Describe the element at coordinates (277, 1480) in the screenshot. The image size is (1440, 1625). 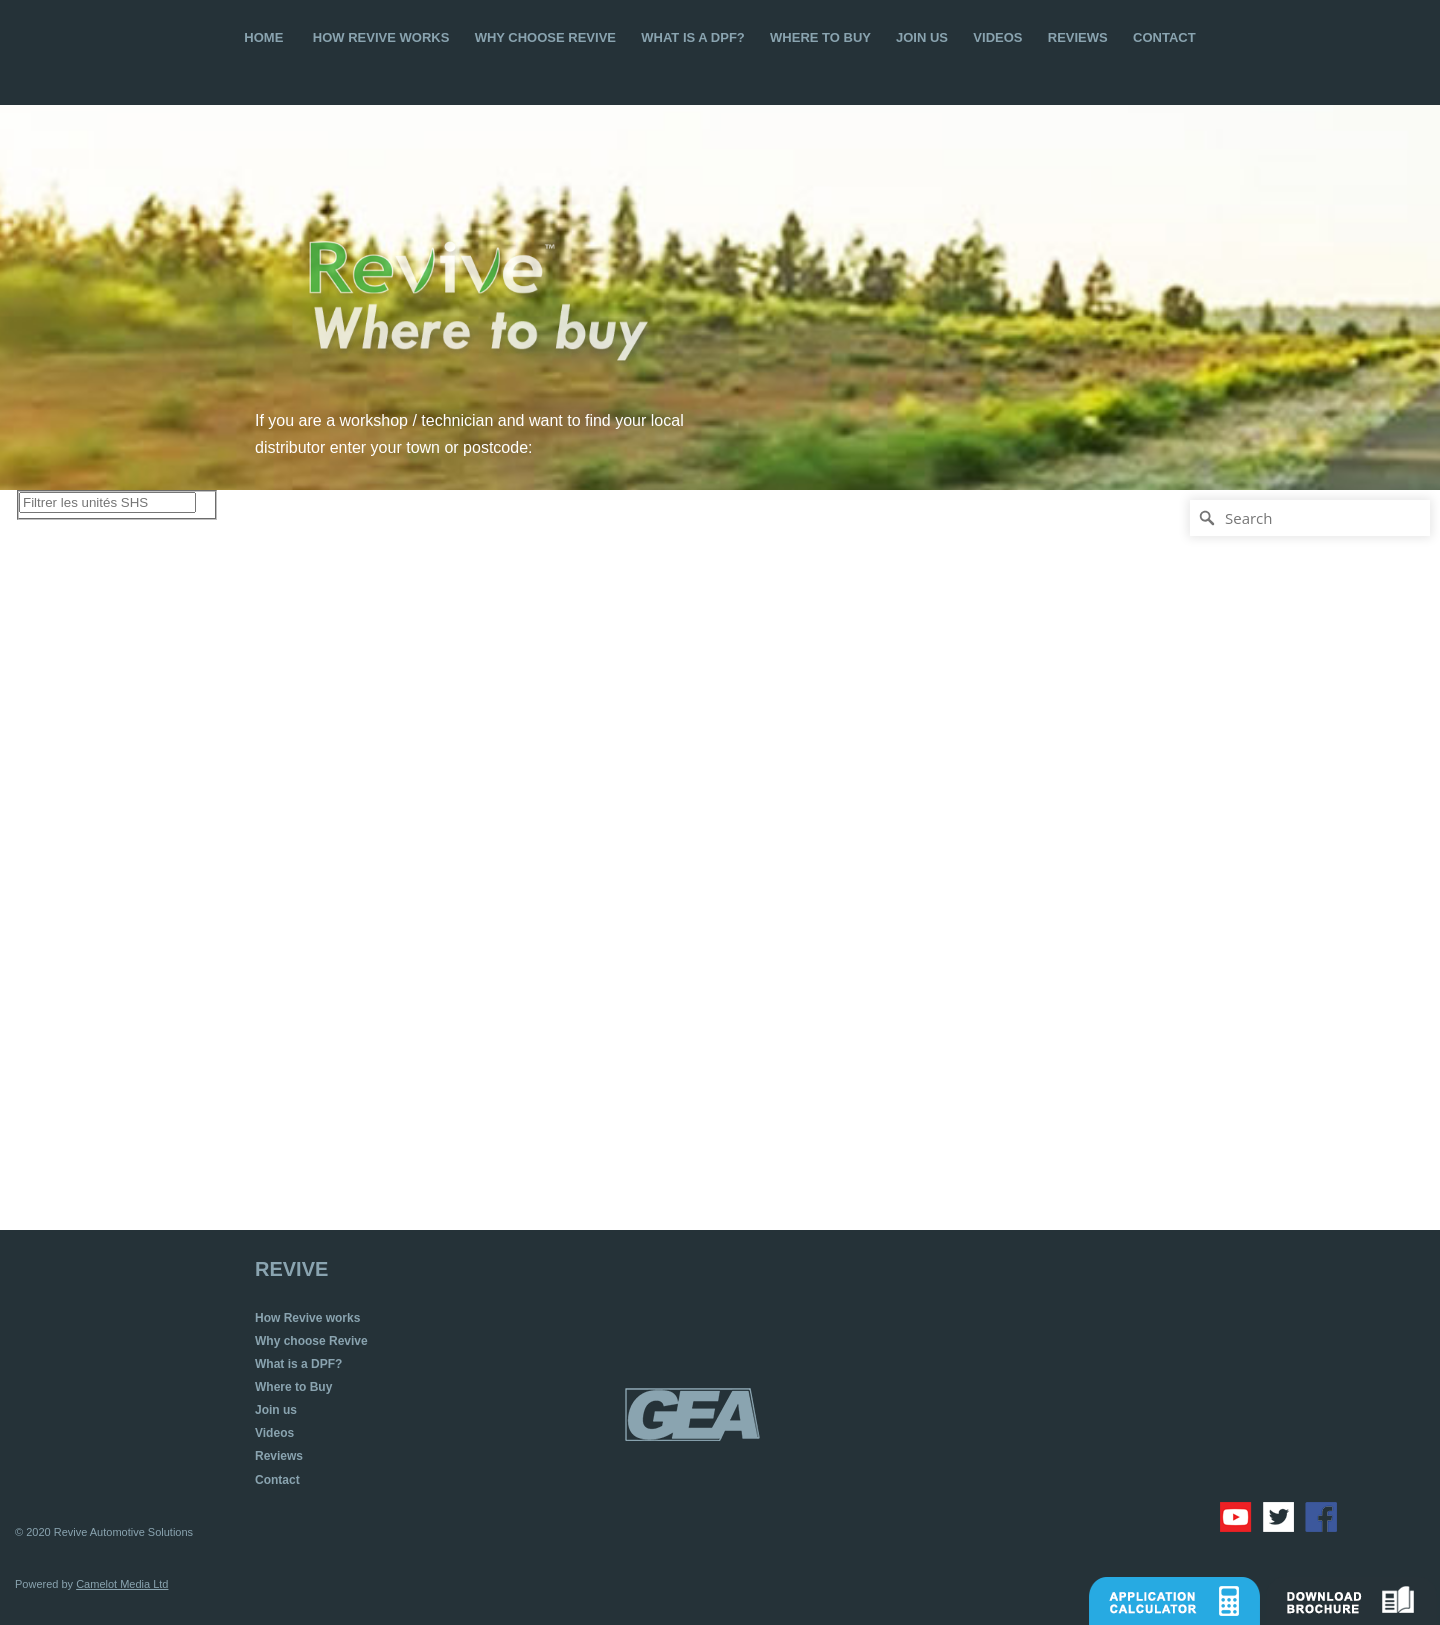
I see `Contact` at that location.